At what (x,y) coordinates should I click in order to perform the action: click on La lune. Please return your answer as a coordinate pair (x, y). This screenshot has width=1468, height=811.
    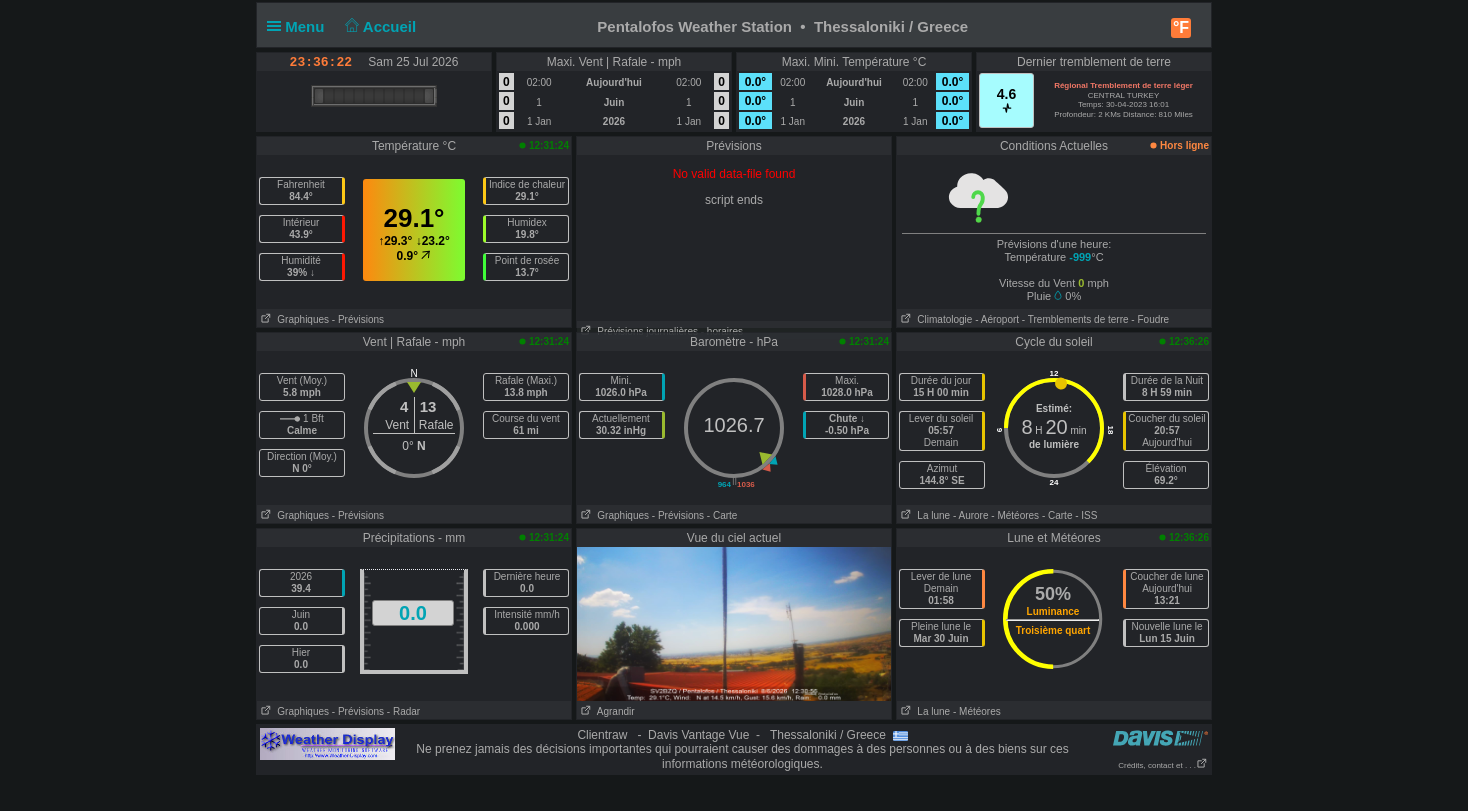
    Looking at the image, I should click on (923, 515).